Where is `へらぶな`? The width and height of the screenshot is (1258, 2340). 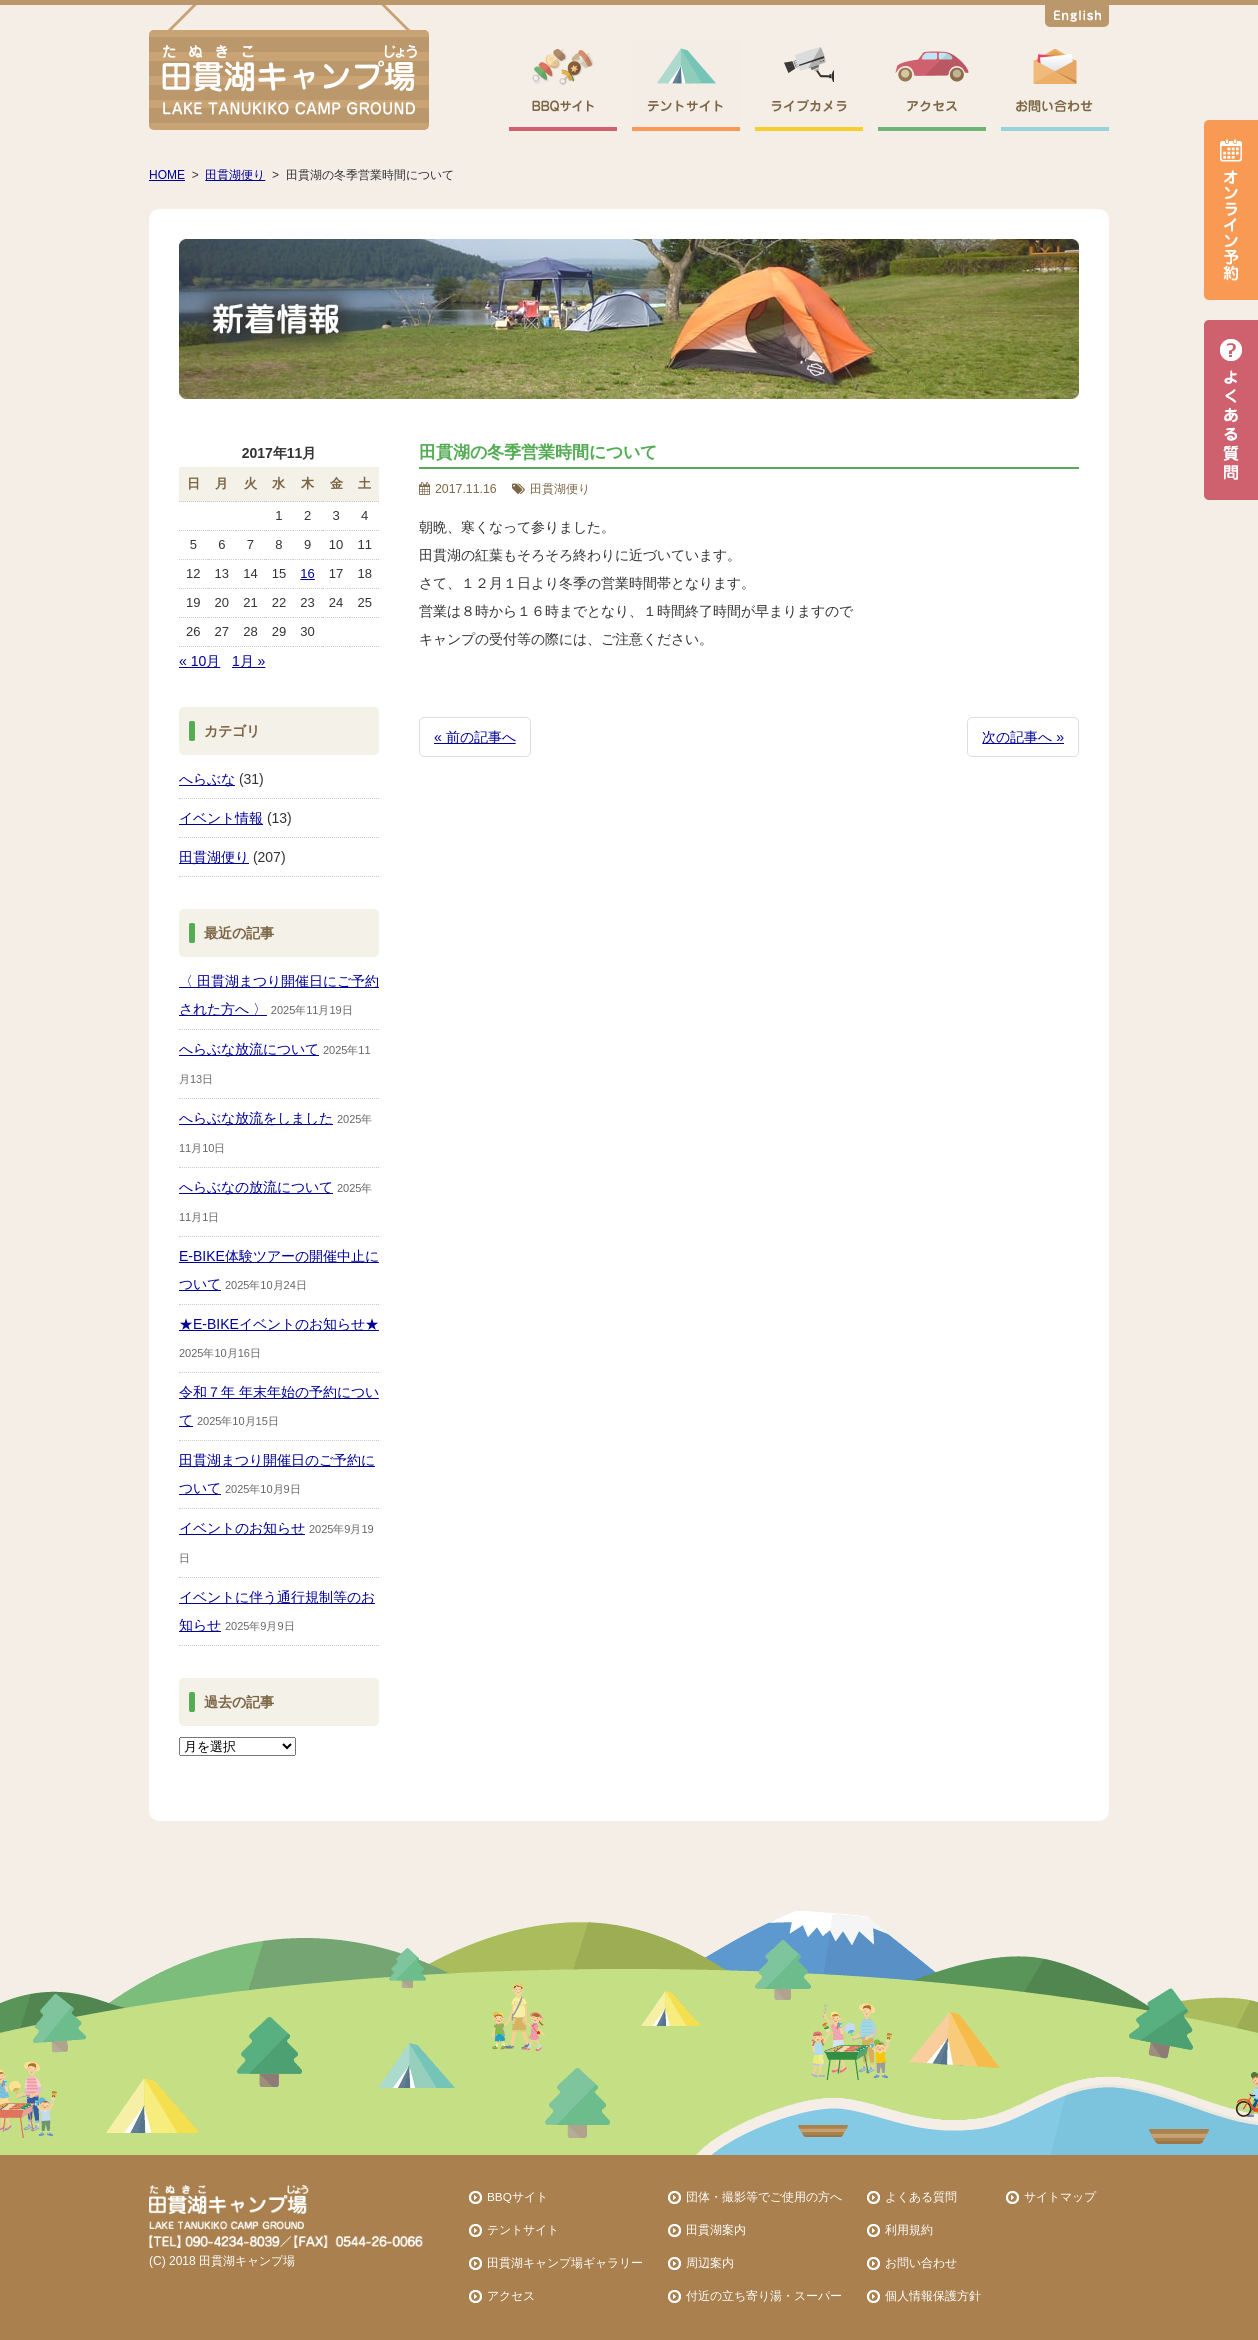
へらぶな is located at coordinates (207, 779).